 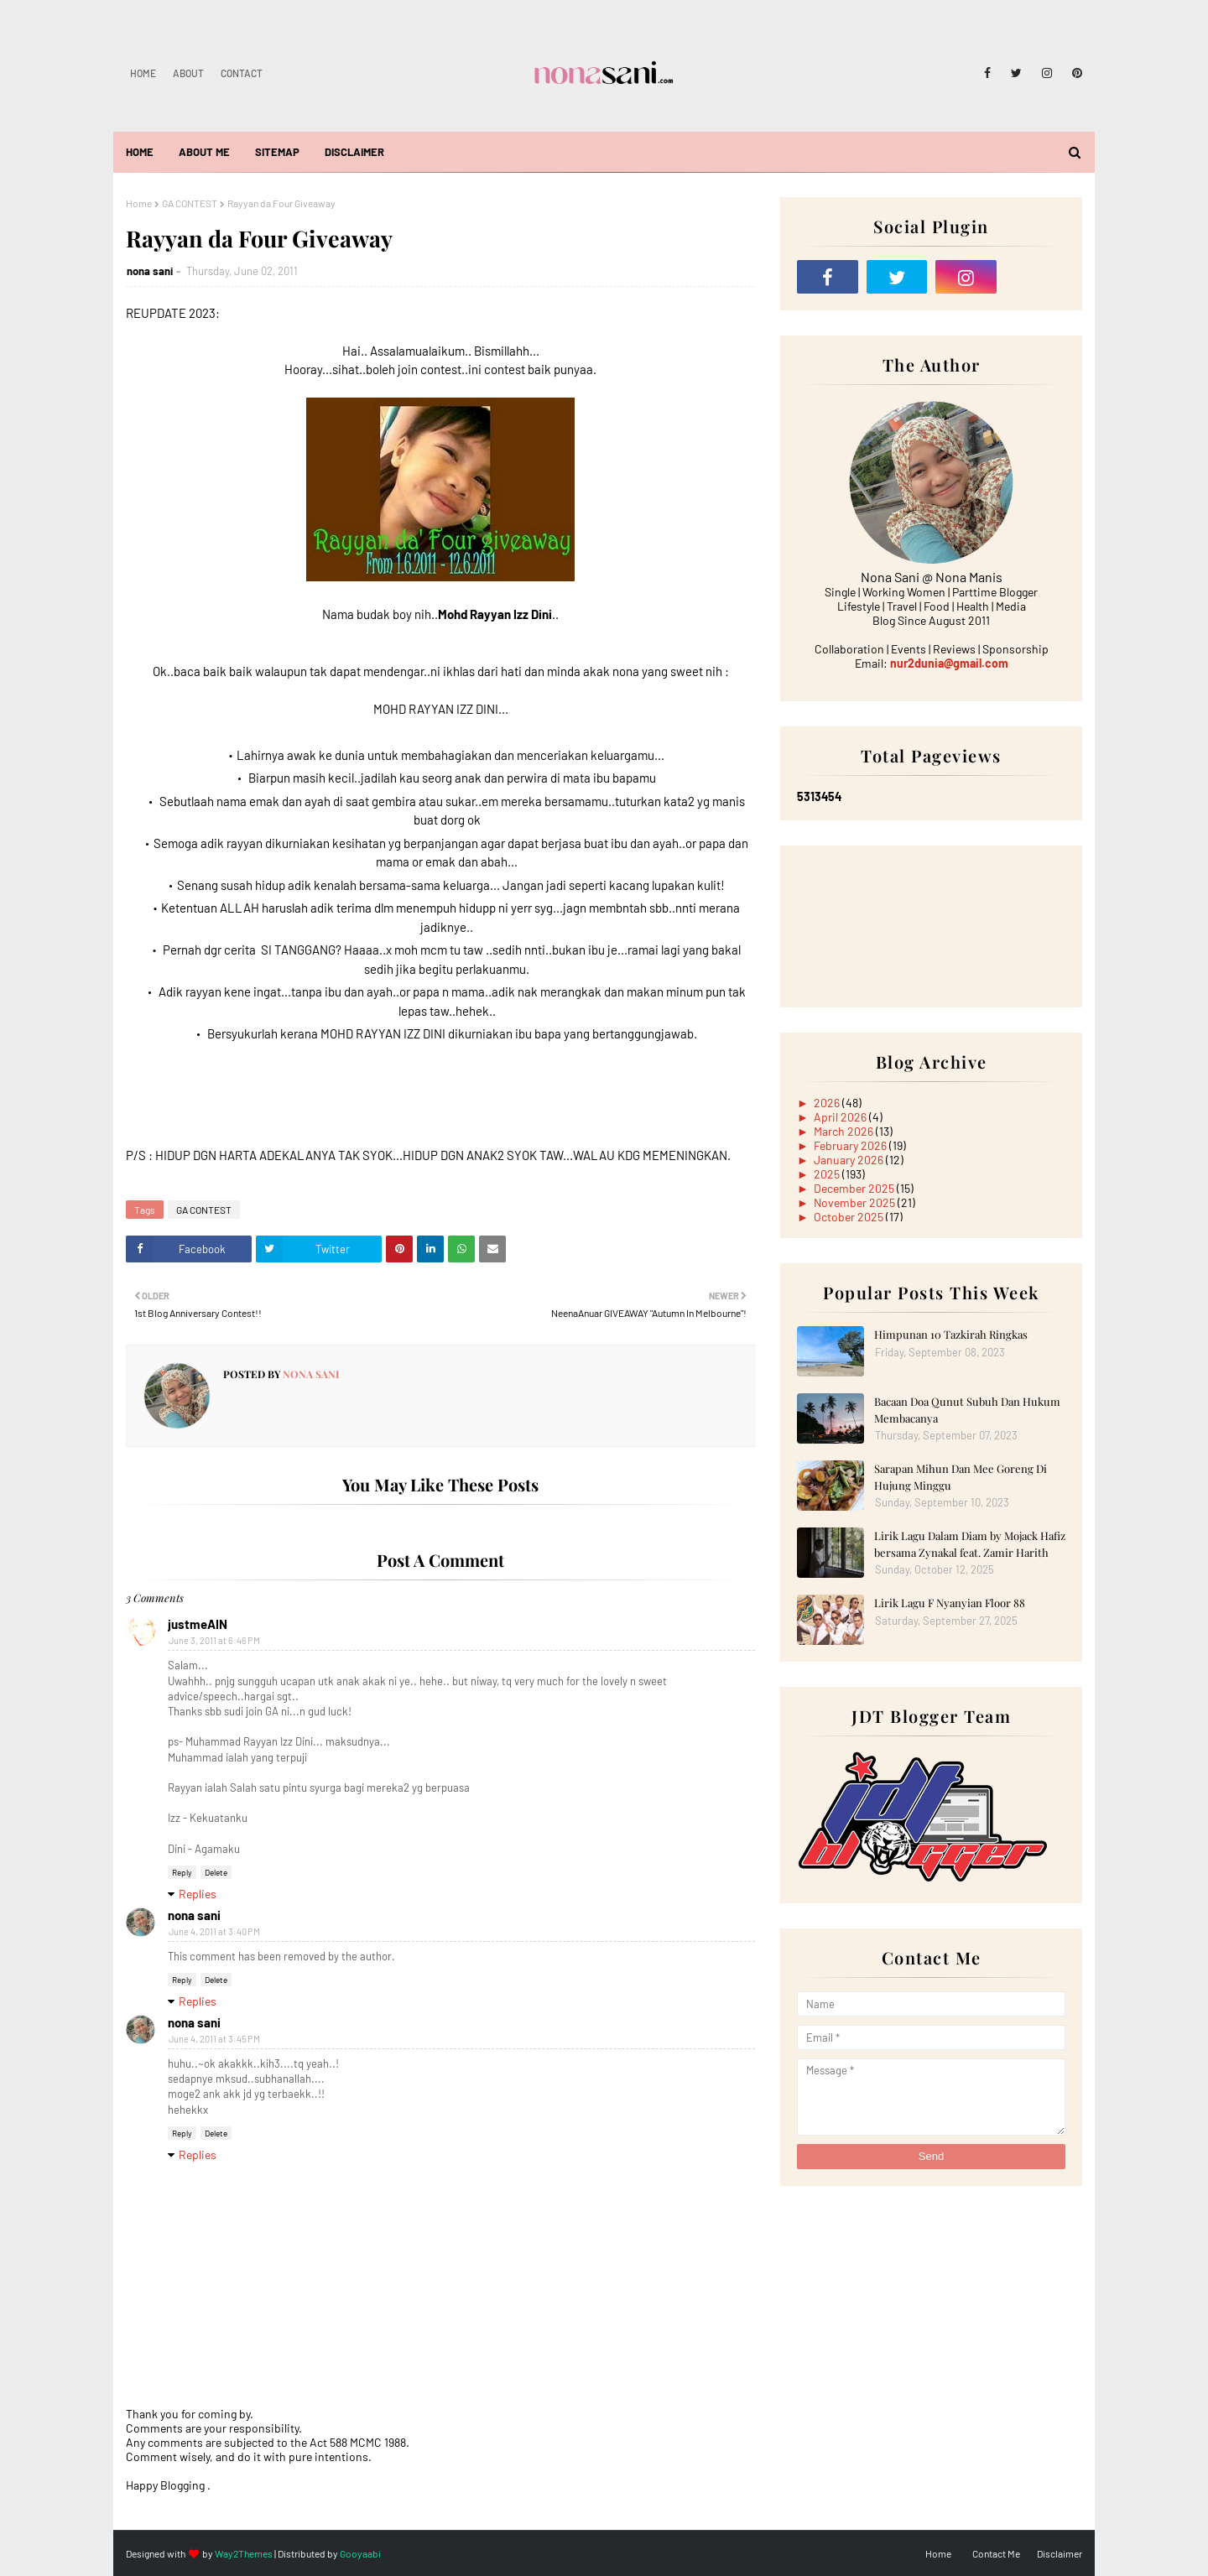 I want to click on Home, so click(x=143, y=73).